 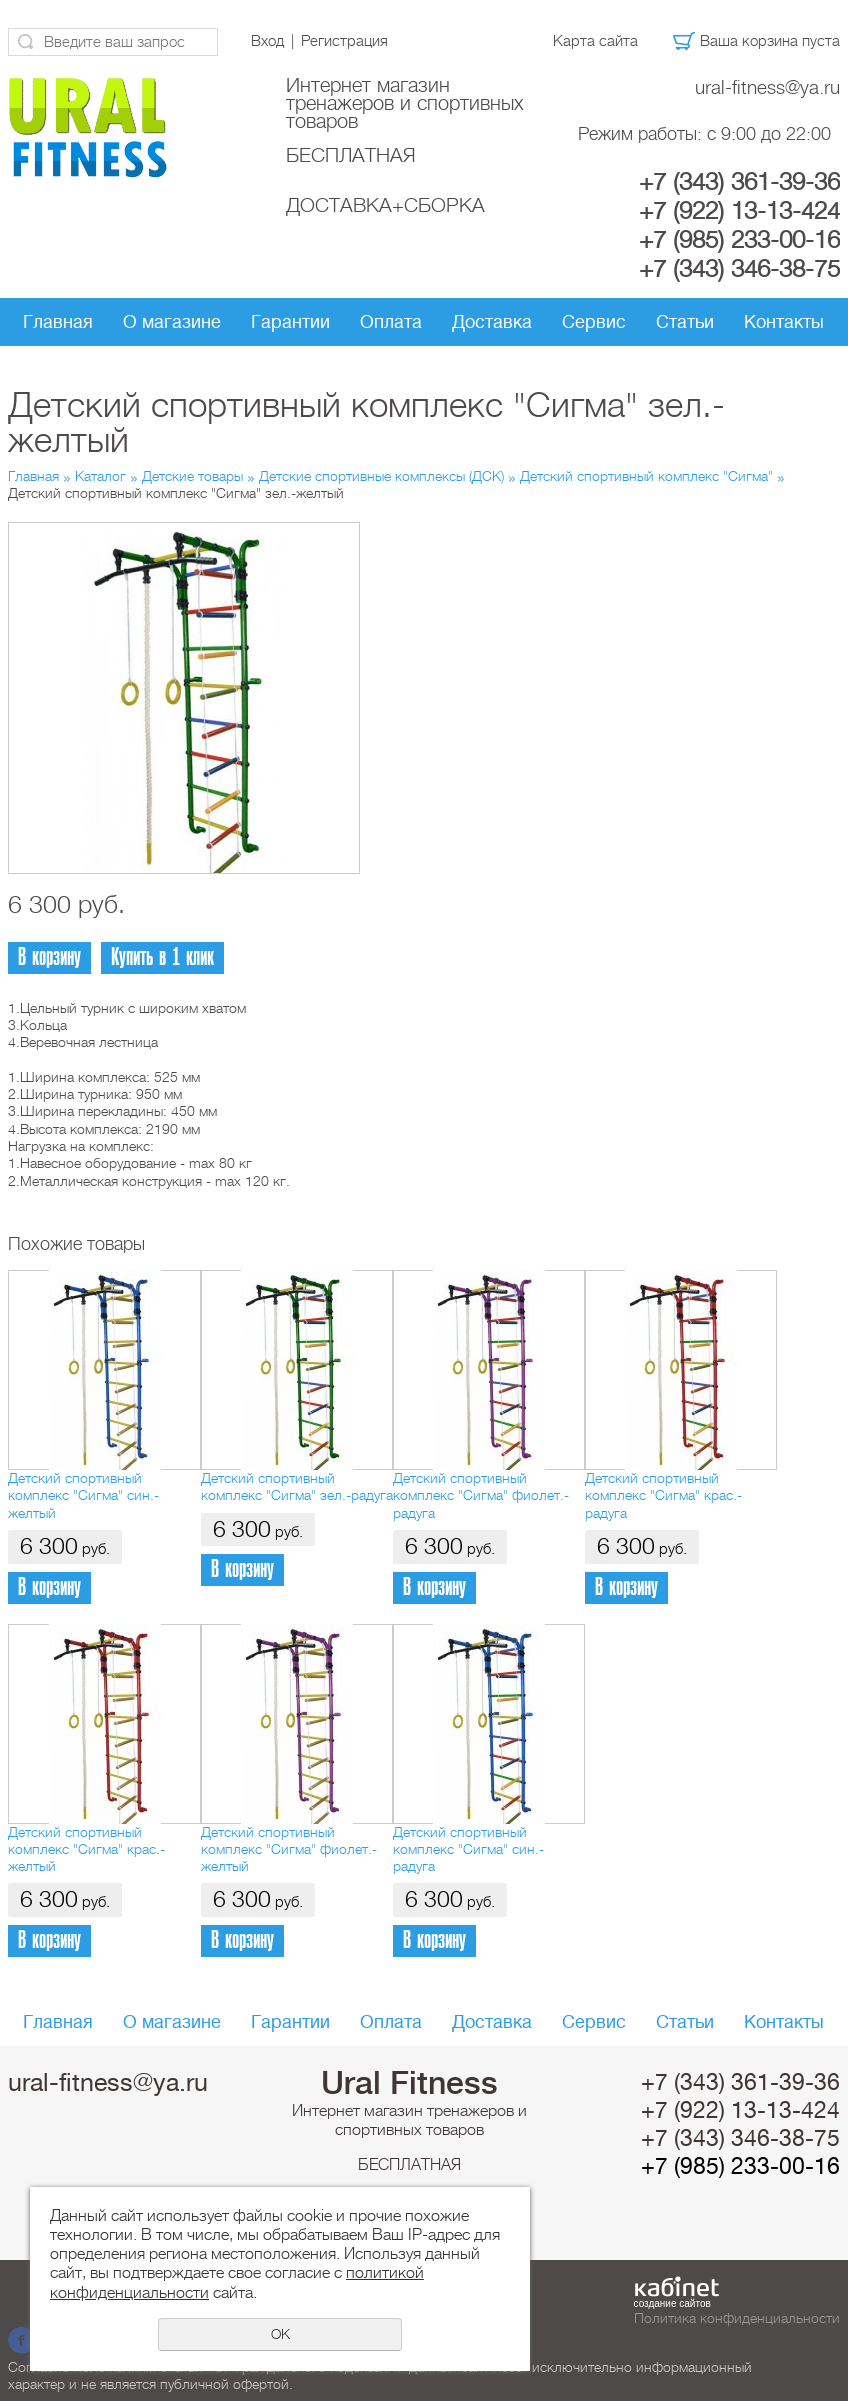 I want to click on Вход, so click(x=267, y=41).